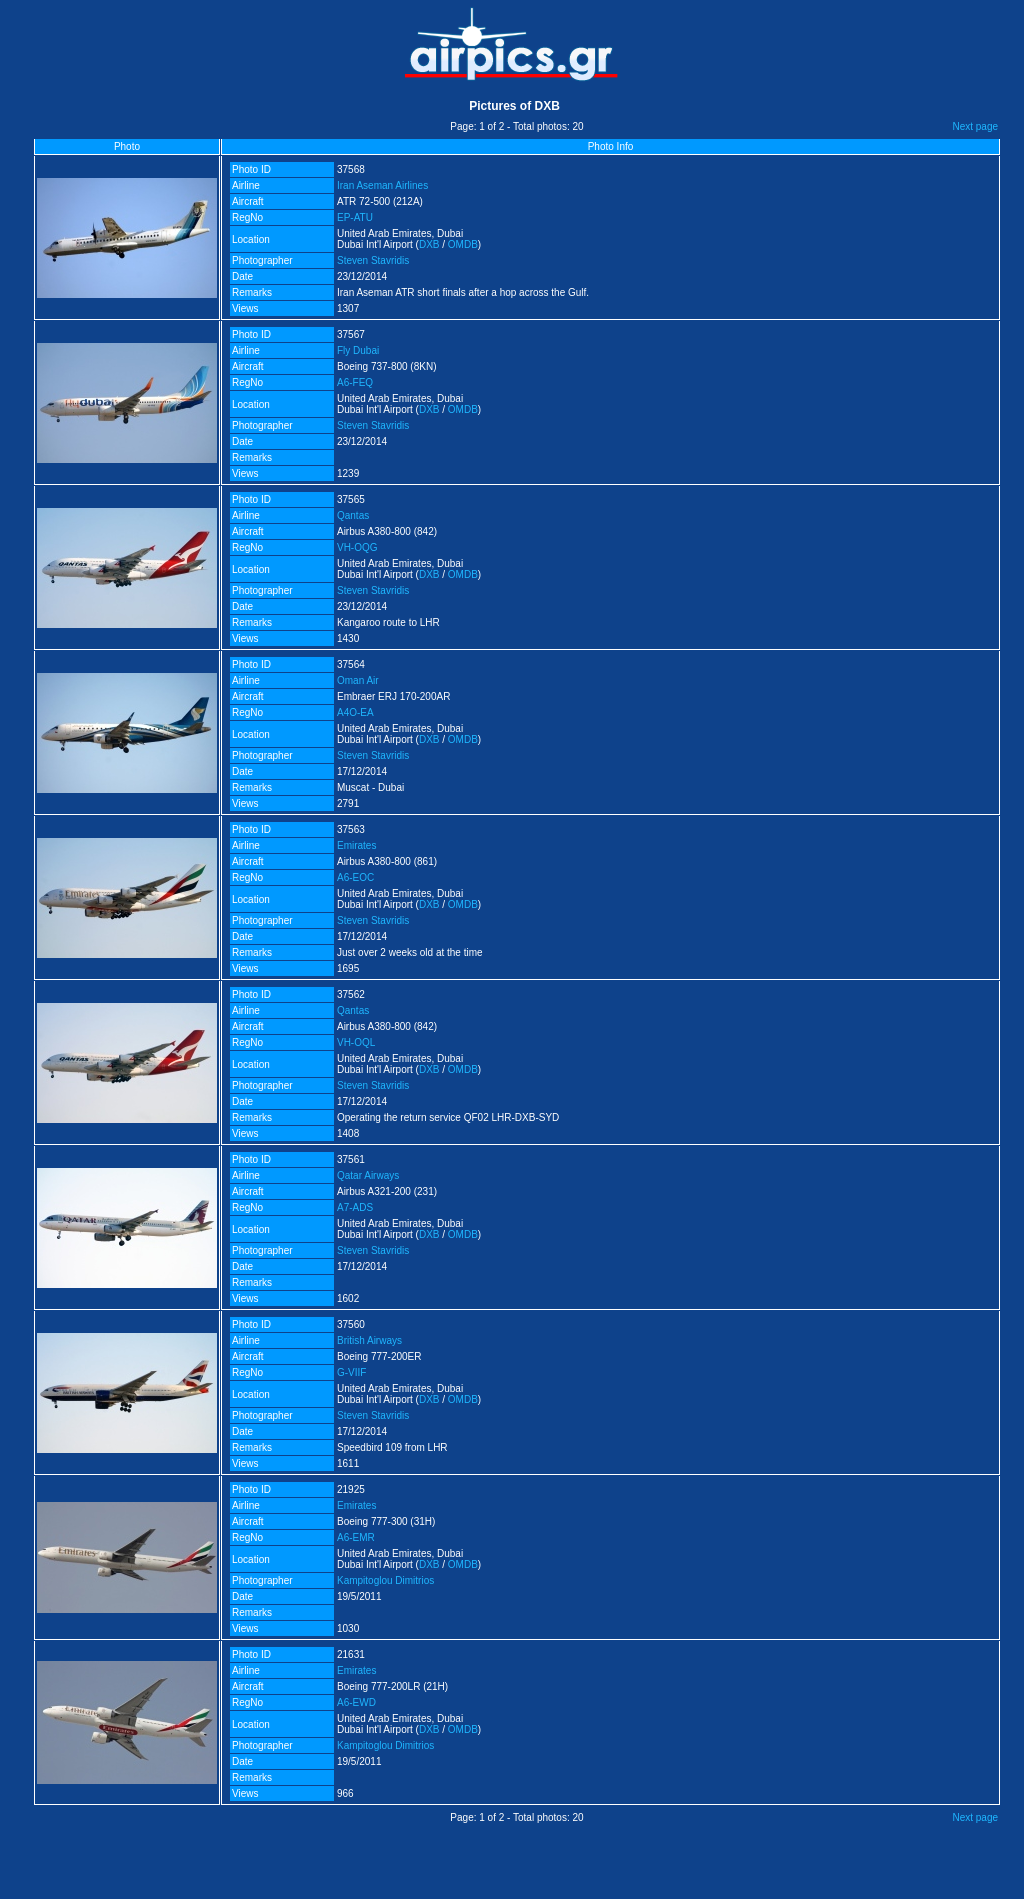 This screenshot has height=1899, width=1024. What do you see at coordinates (353, 515) in the screenshot?
I see `Qantas` at bounding box center [353, 515].